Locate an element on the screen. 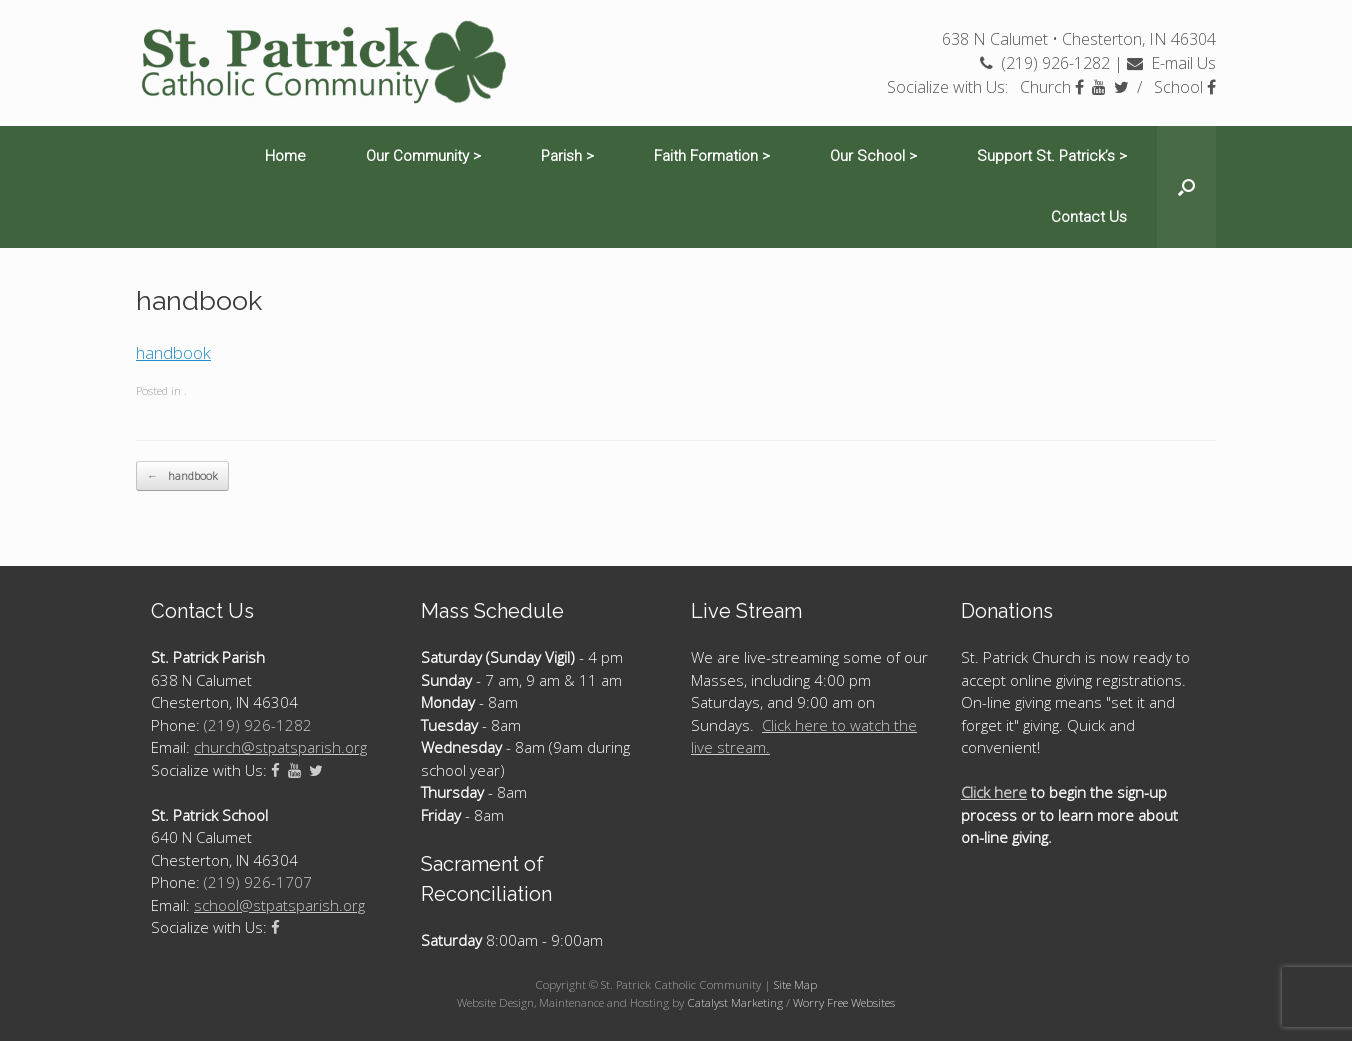 The image size is (1352, 1041). (219) 926-1282 is located at coordinates (1045, 63).